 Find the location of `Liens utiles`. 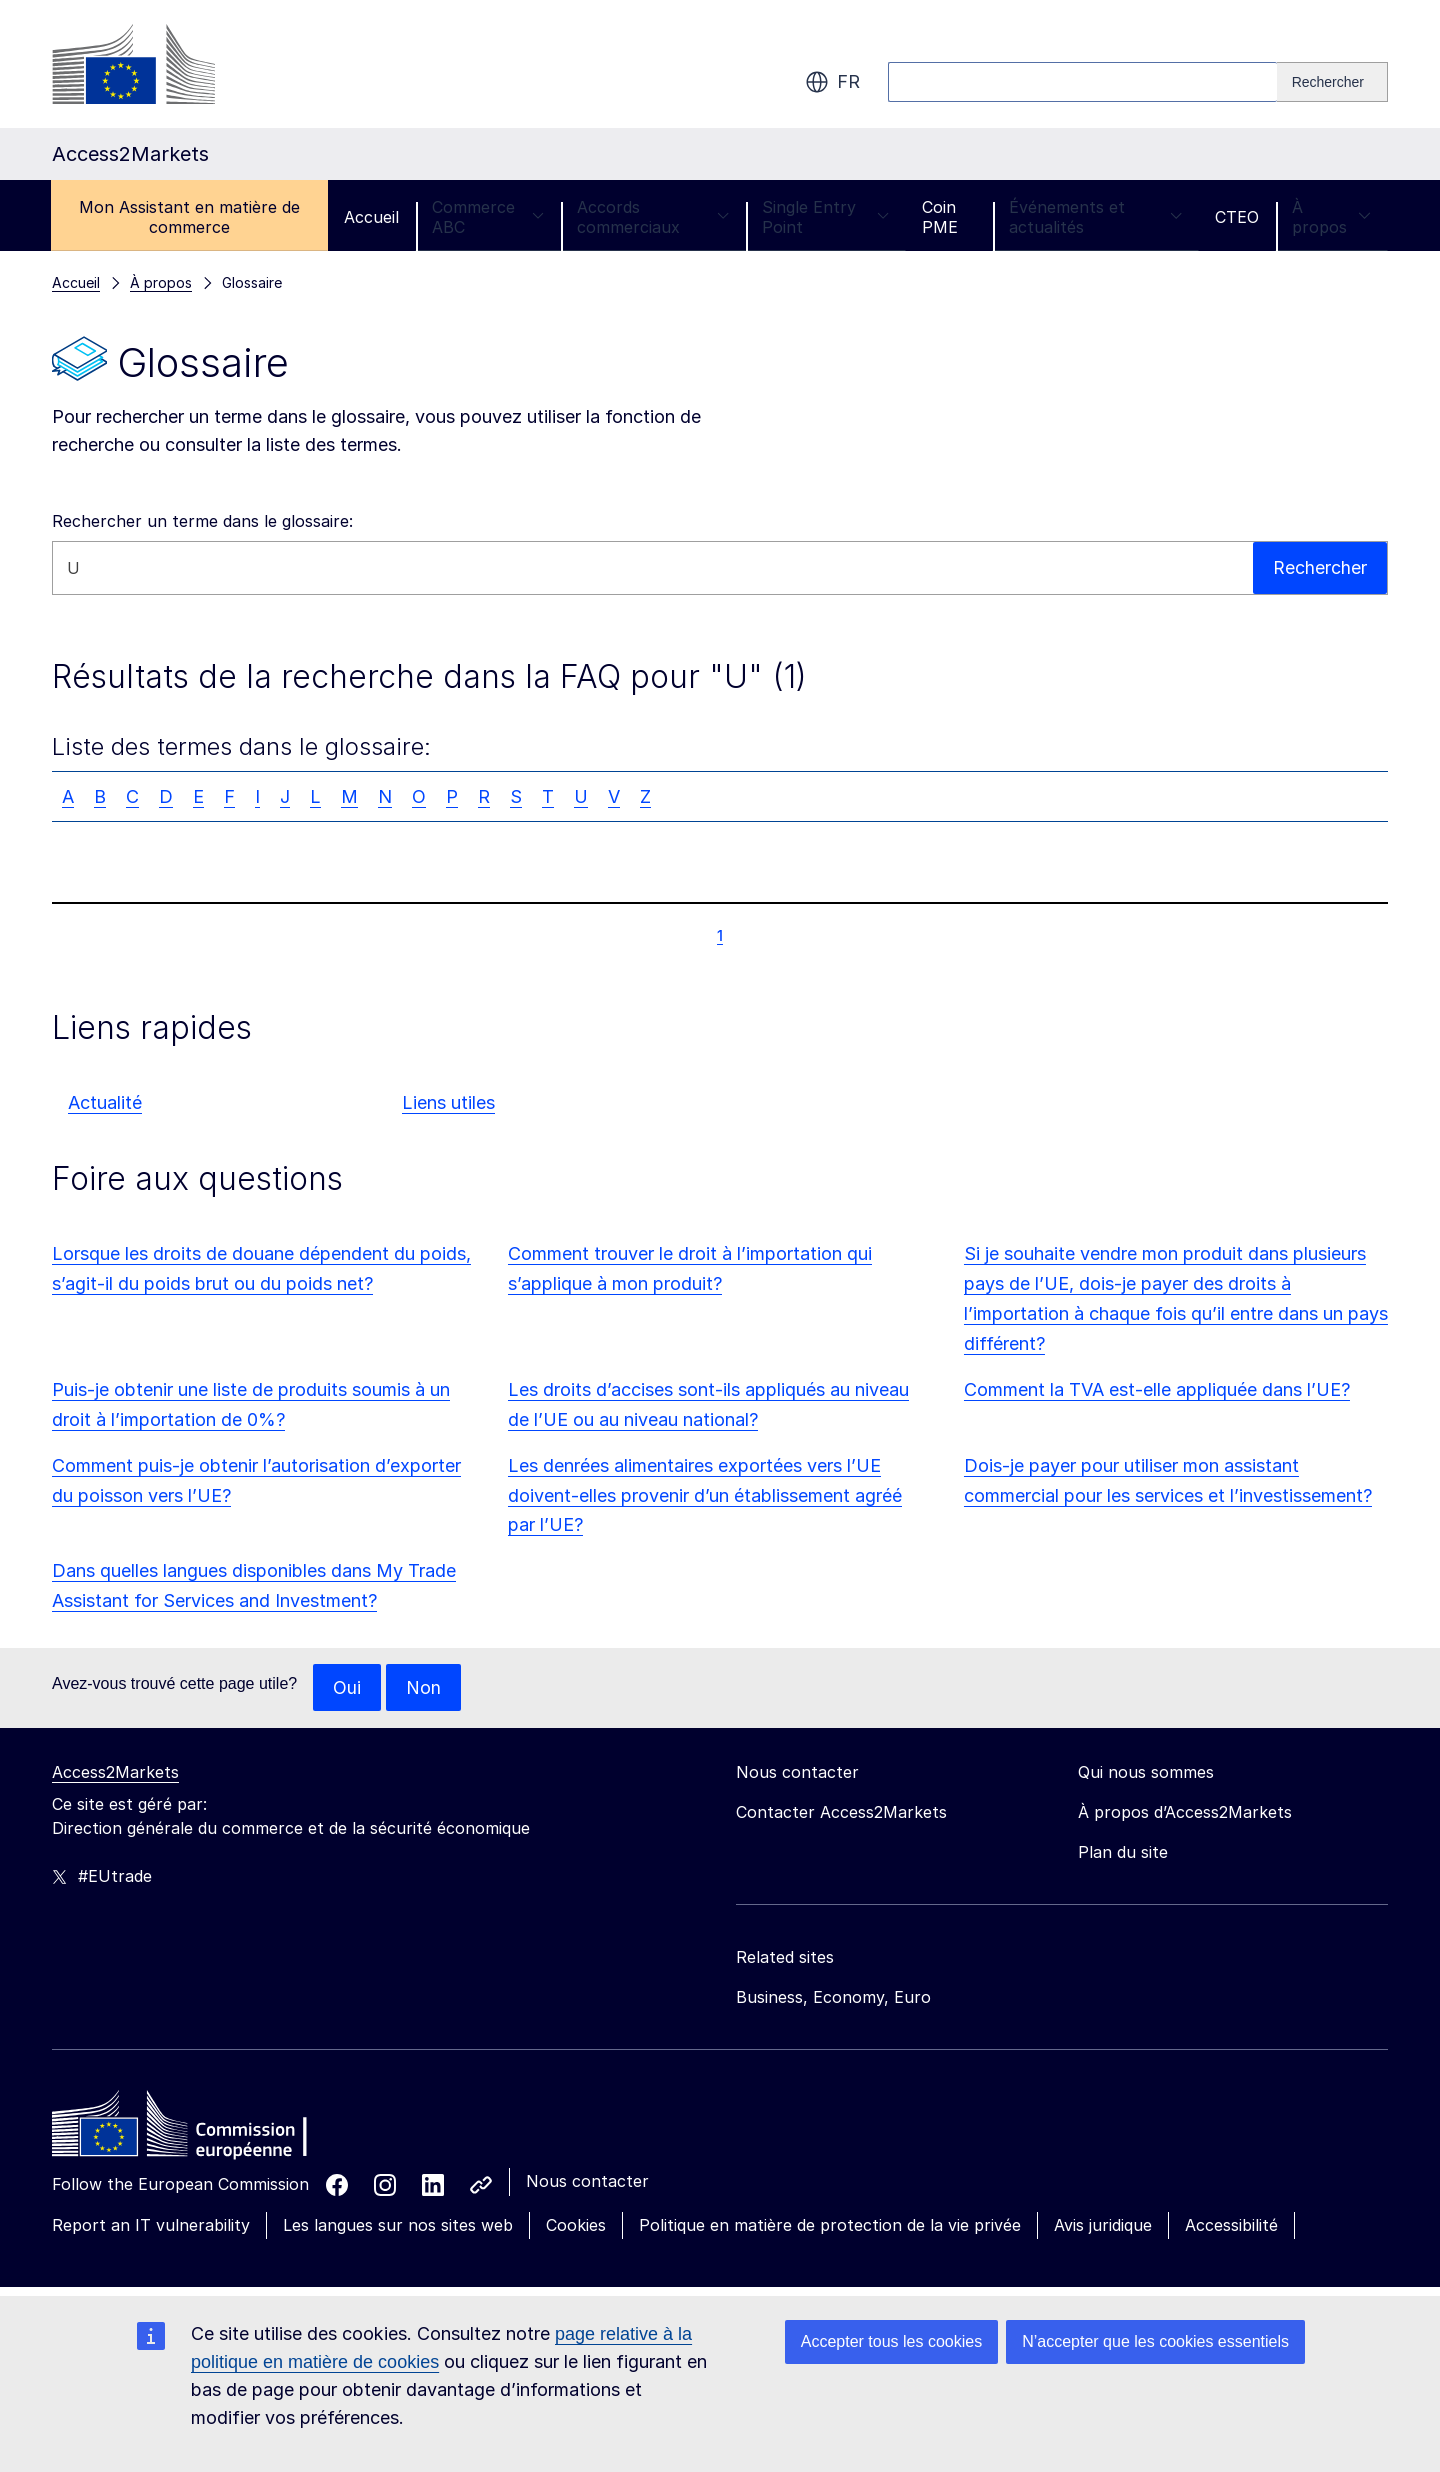

Liens utiles is located at coordinates (448, 1102).